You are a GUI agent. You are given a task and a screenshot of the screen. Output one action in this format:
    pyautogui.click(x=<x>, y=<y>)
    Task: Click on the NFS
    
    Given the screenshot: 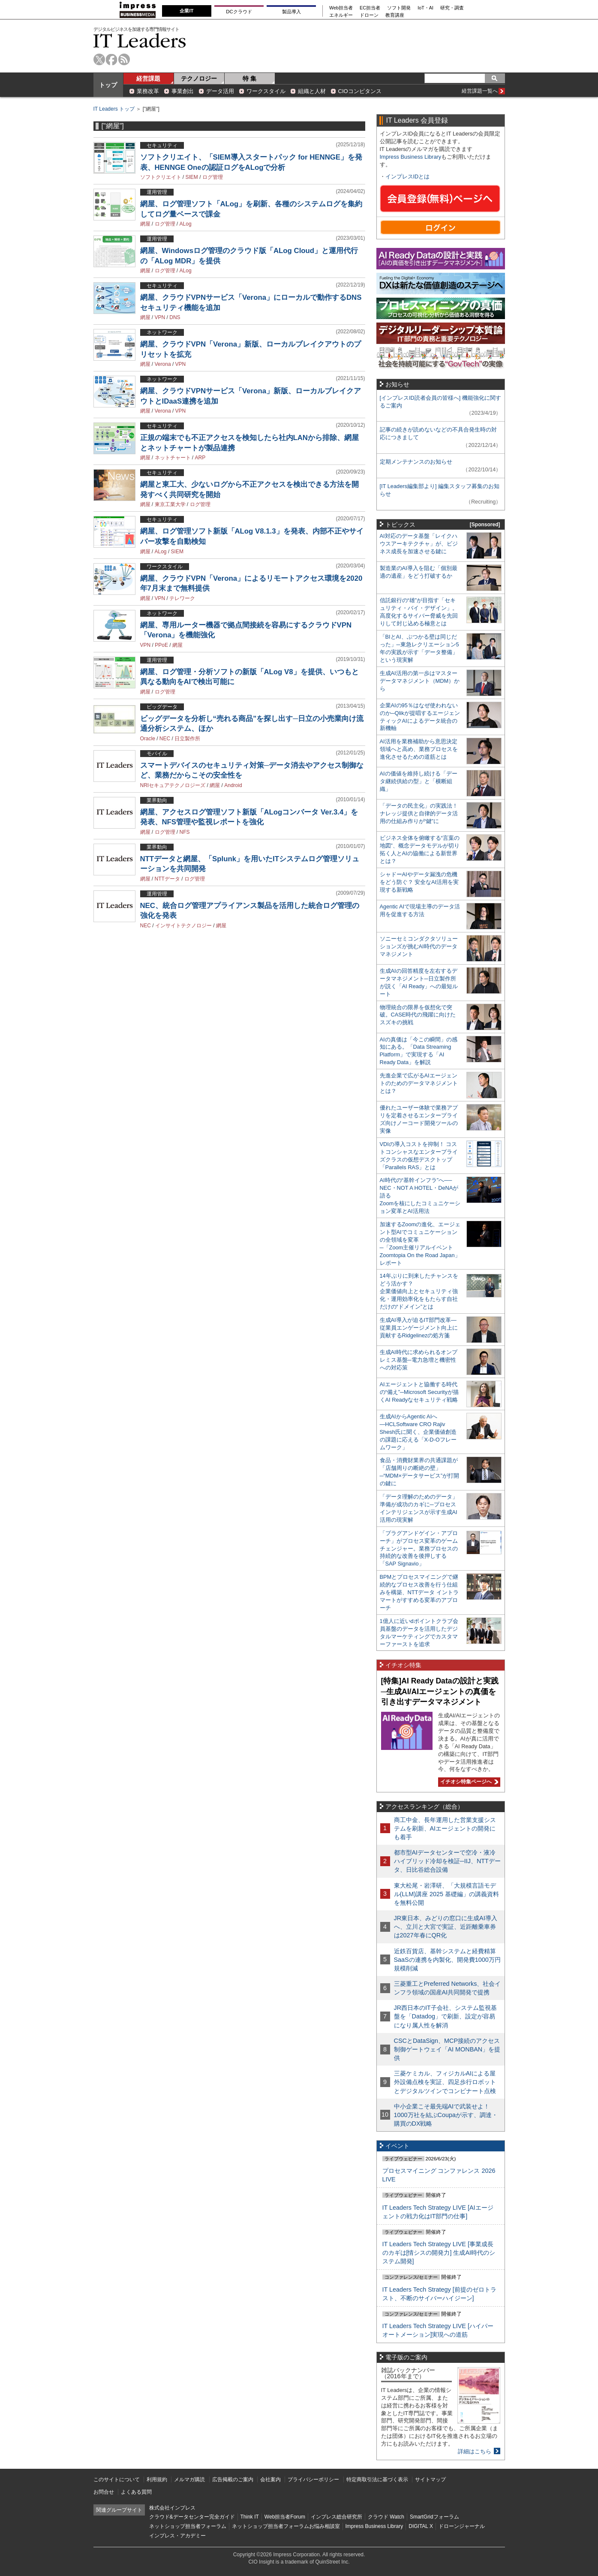 What is the action you would take?
    pyautogui.click(x=185, y=832)
    